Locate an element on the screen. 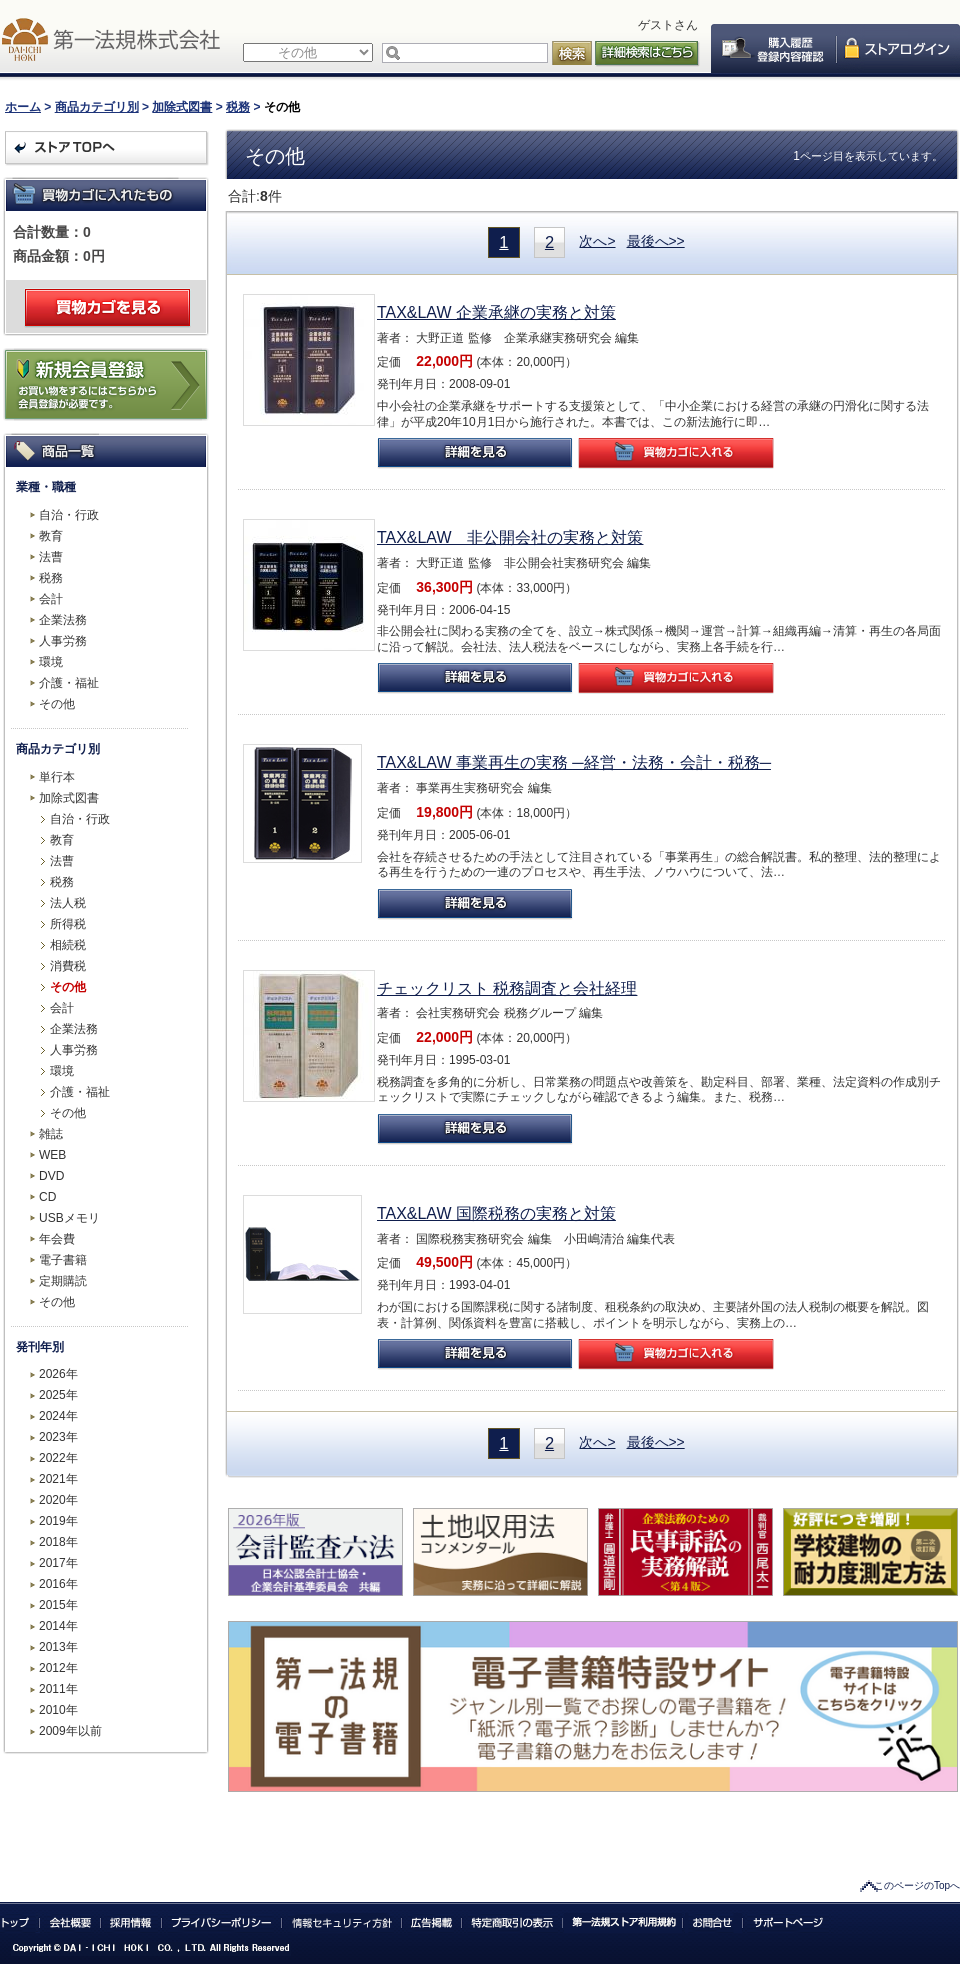  TAX&LAW 事業再生の実務 ─経営・法務・会計・税務─ is located at coordinates (574, 762).